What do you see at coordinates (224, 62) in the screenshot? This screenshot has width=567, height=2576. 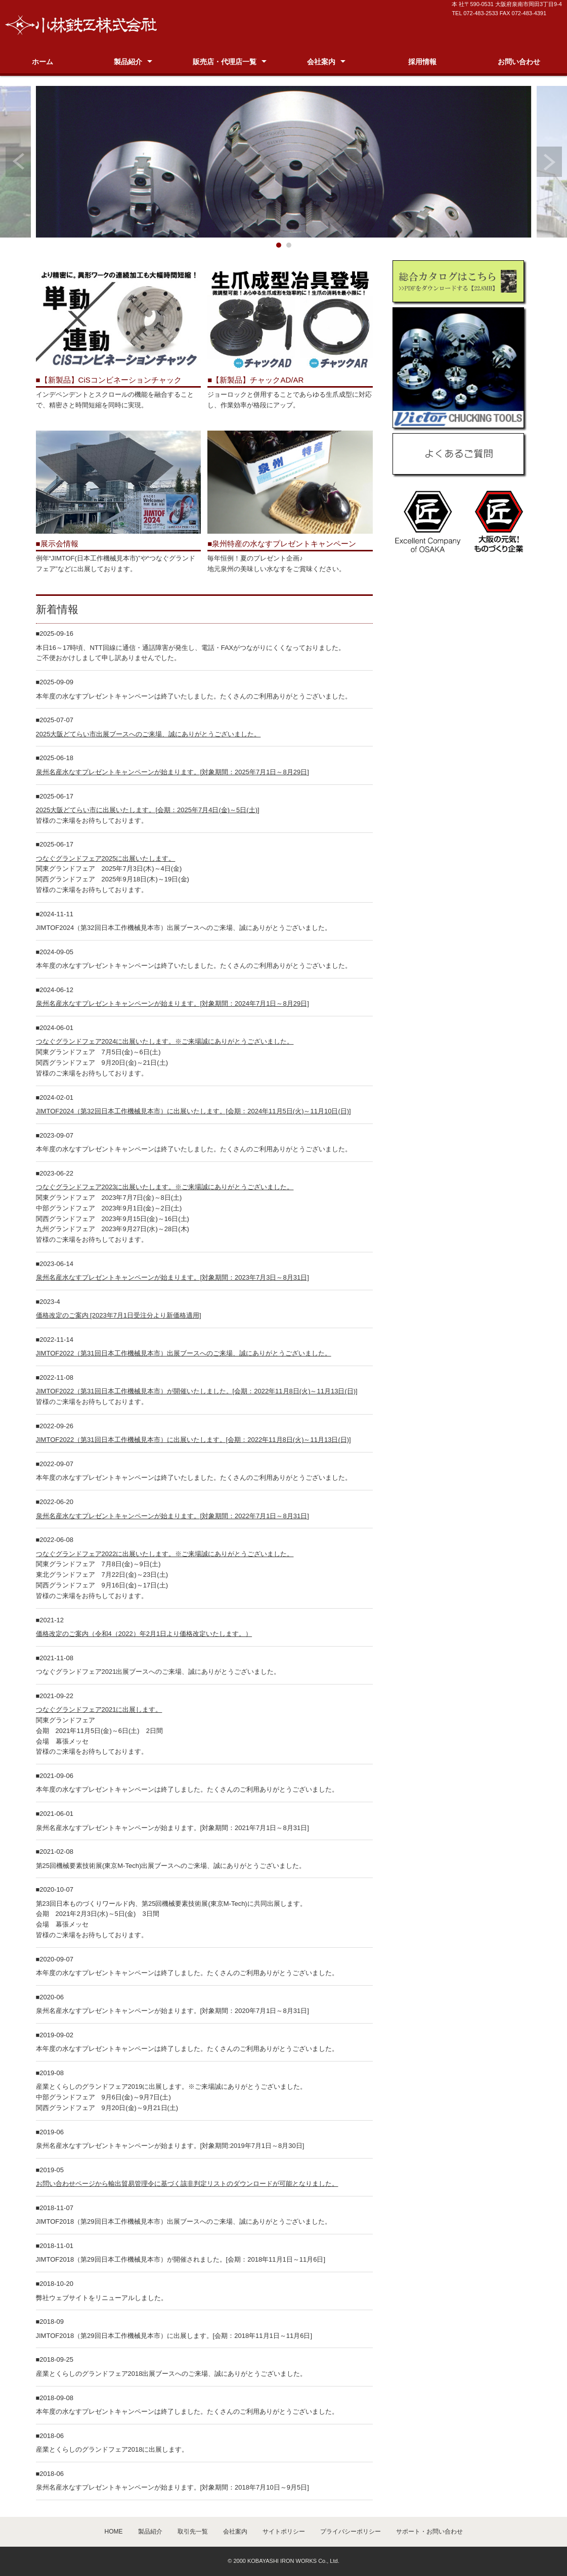 I see `販売店・代理店一覧` at bounding box center [224, 62].